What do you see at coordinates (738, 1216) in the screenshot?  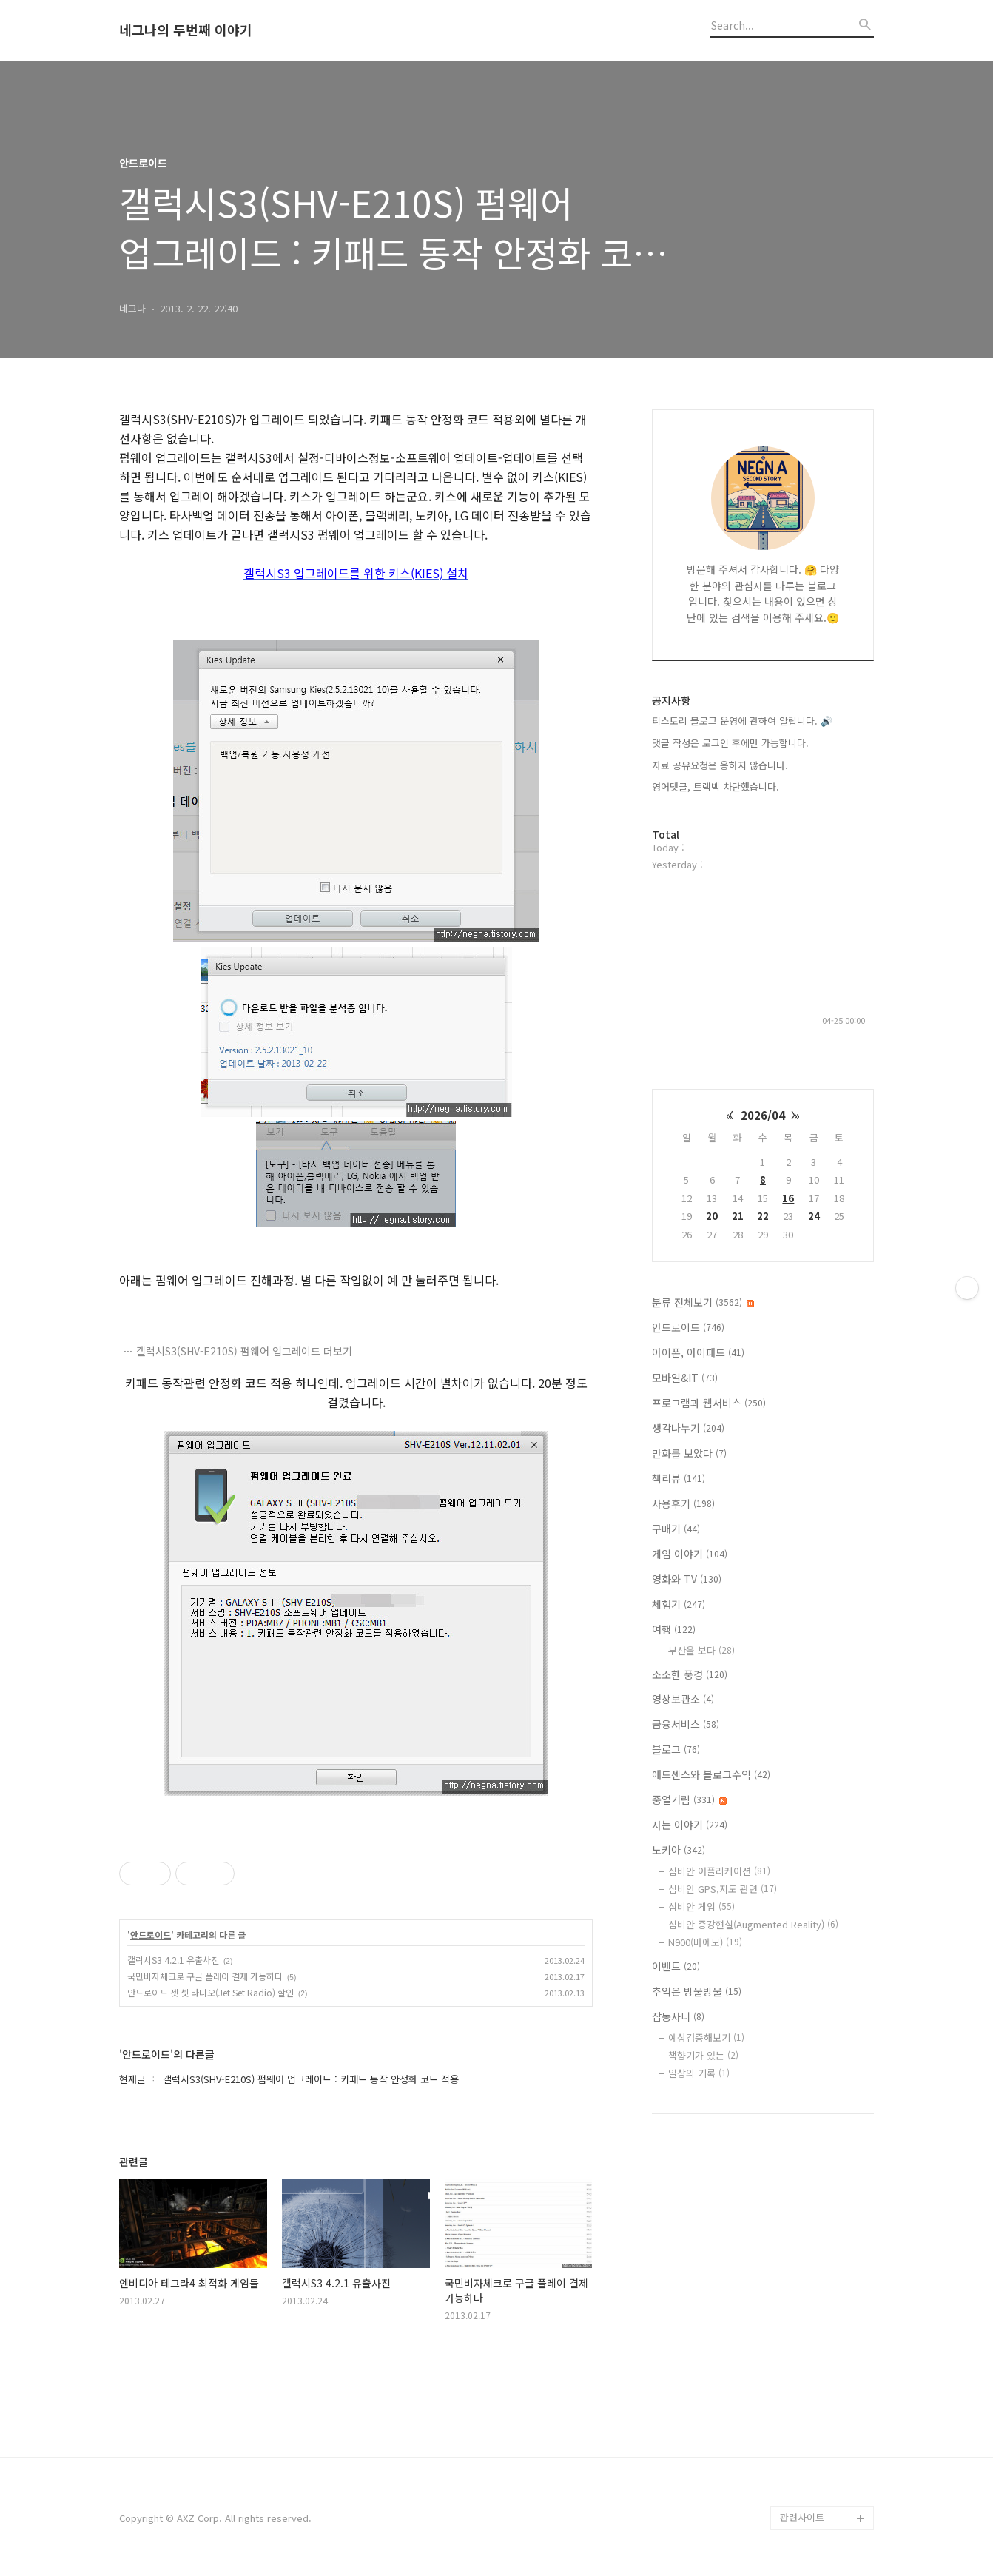 I see `21` at bounding box center [738, 1216].